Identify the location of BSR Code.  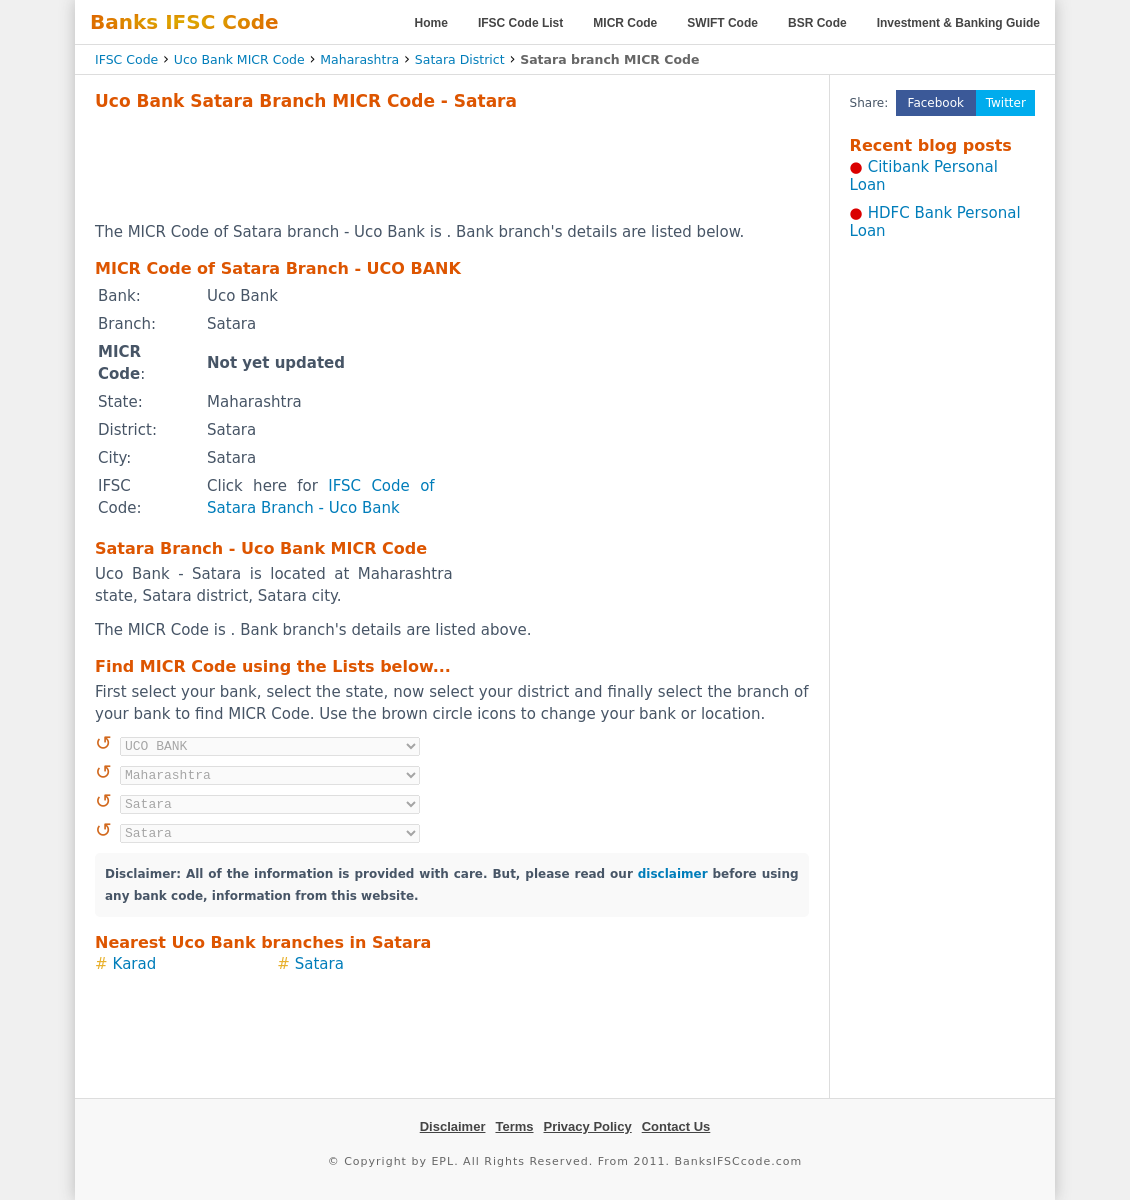
(817, 23).